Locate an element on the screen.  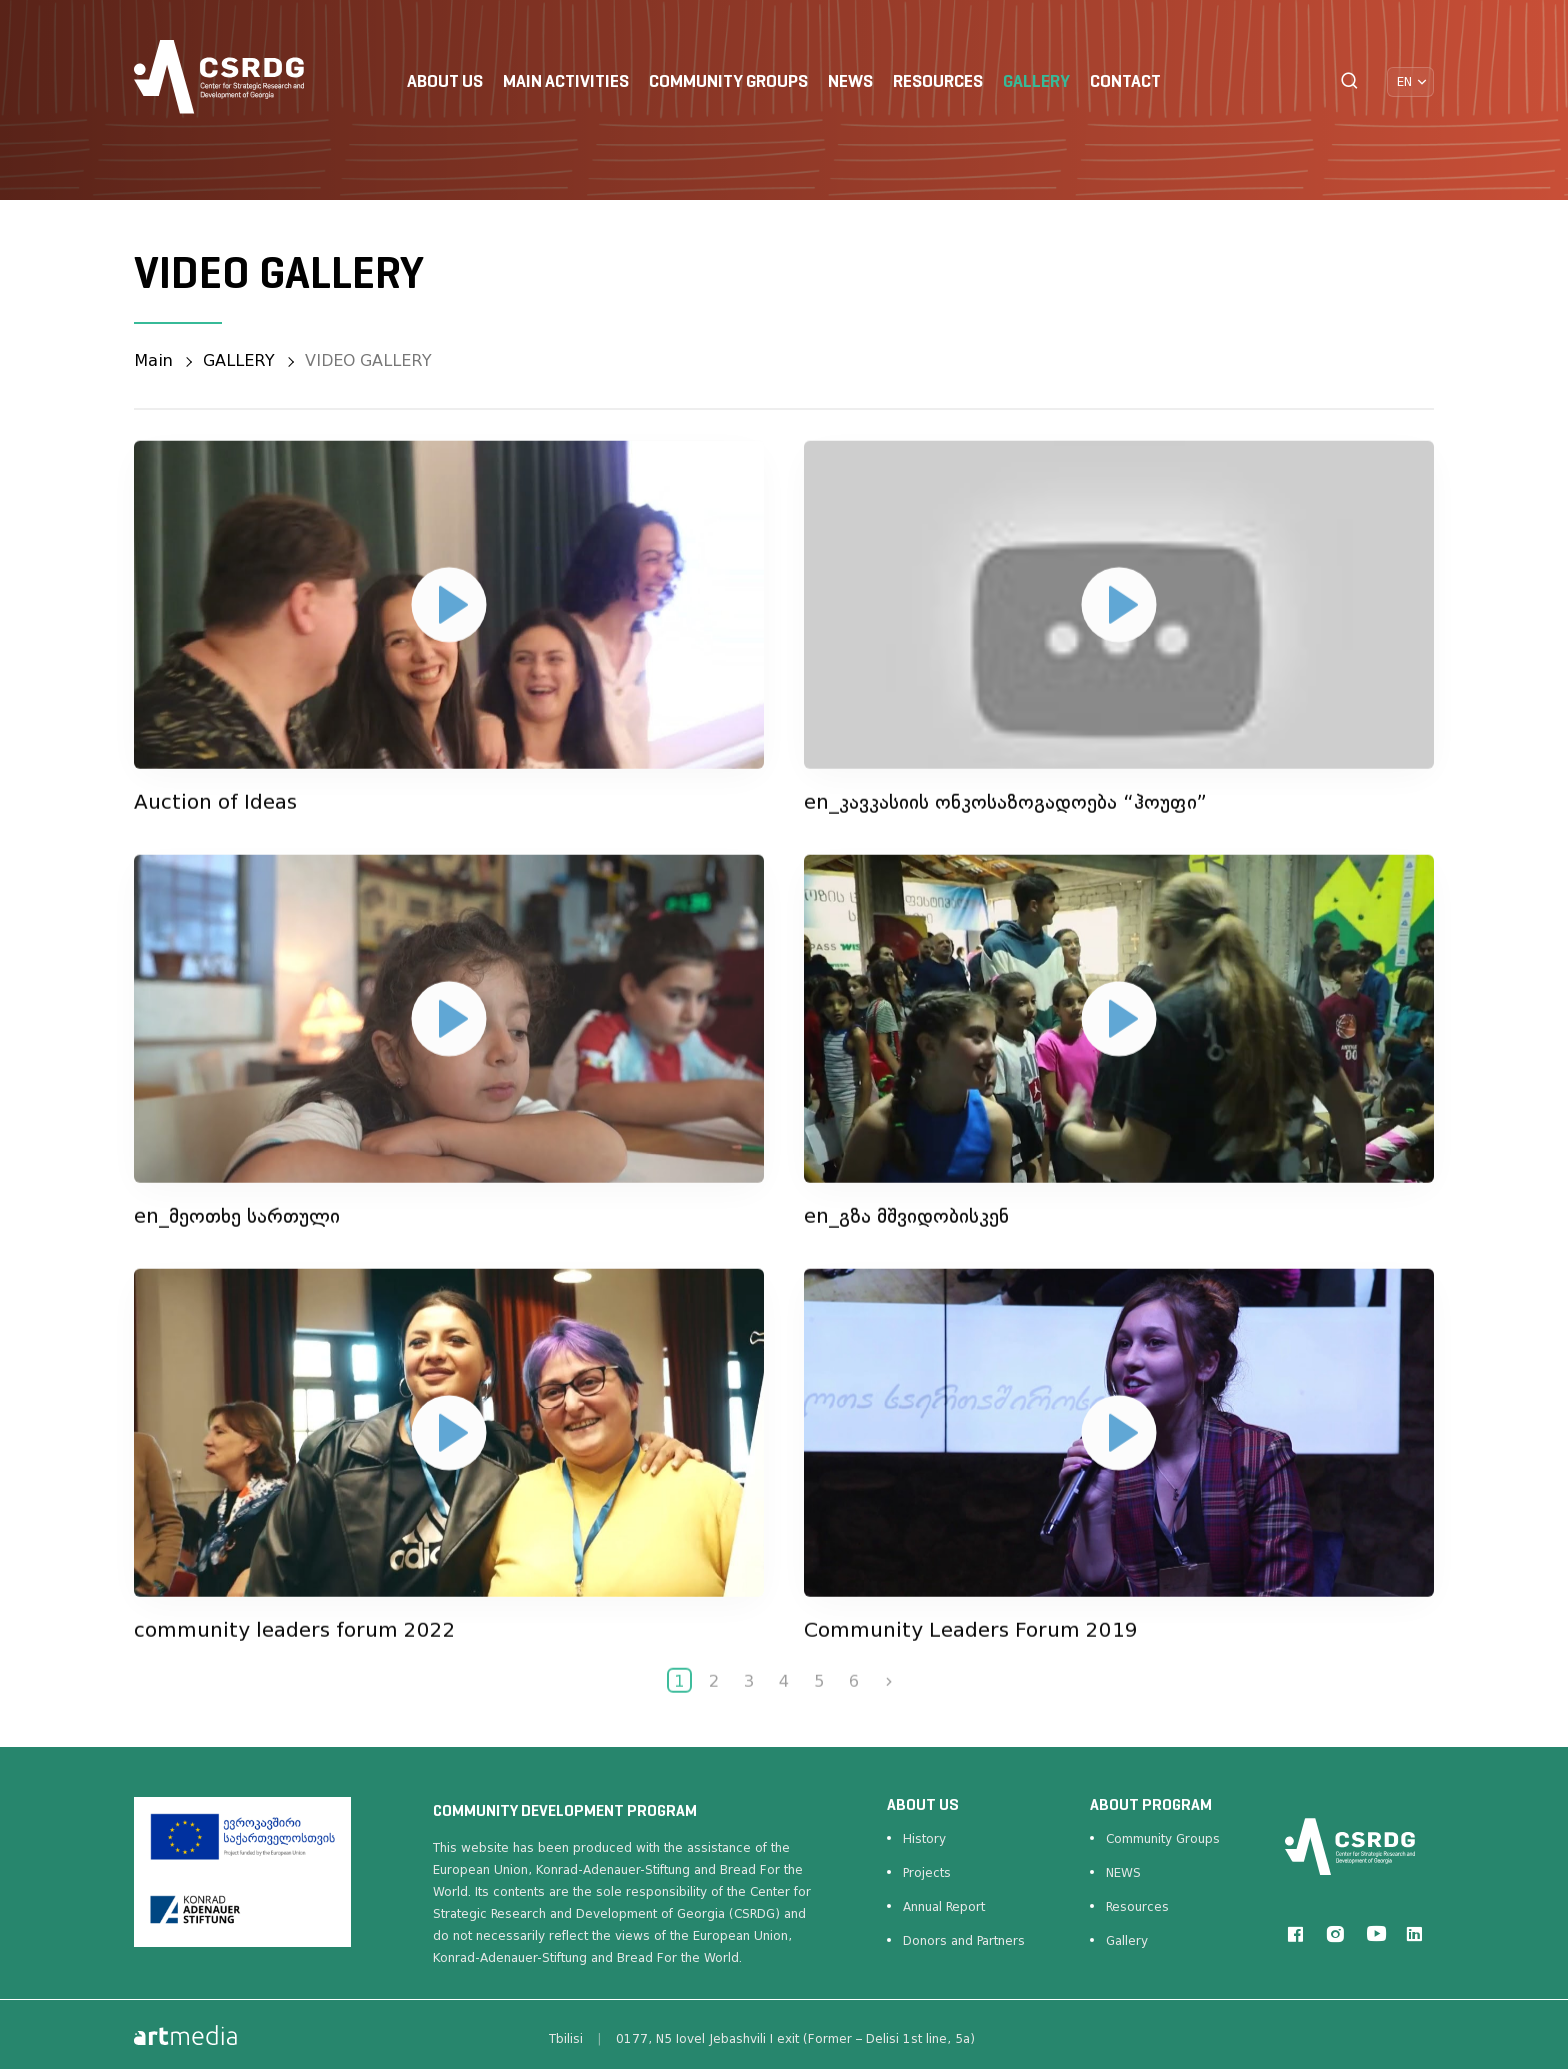
Projects is located at coordinates (927, 1873).